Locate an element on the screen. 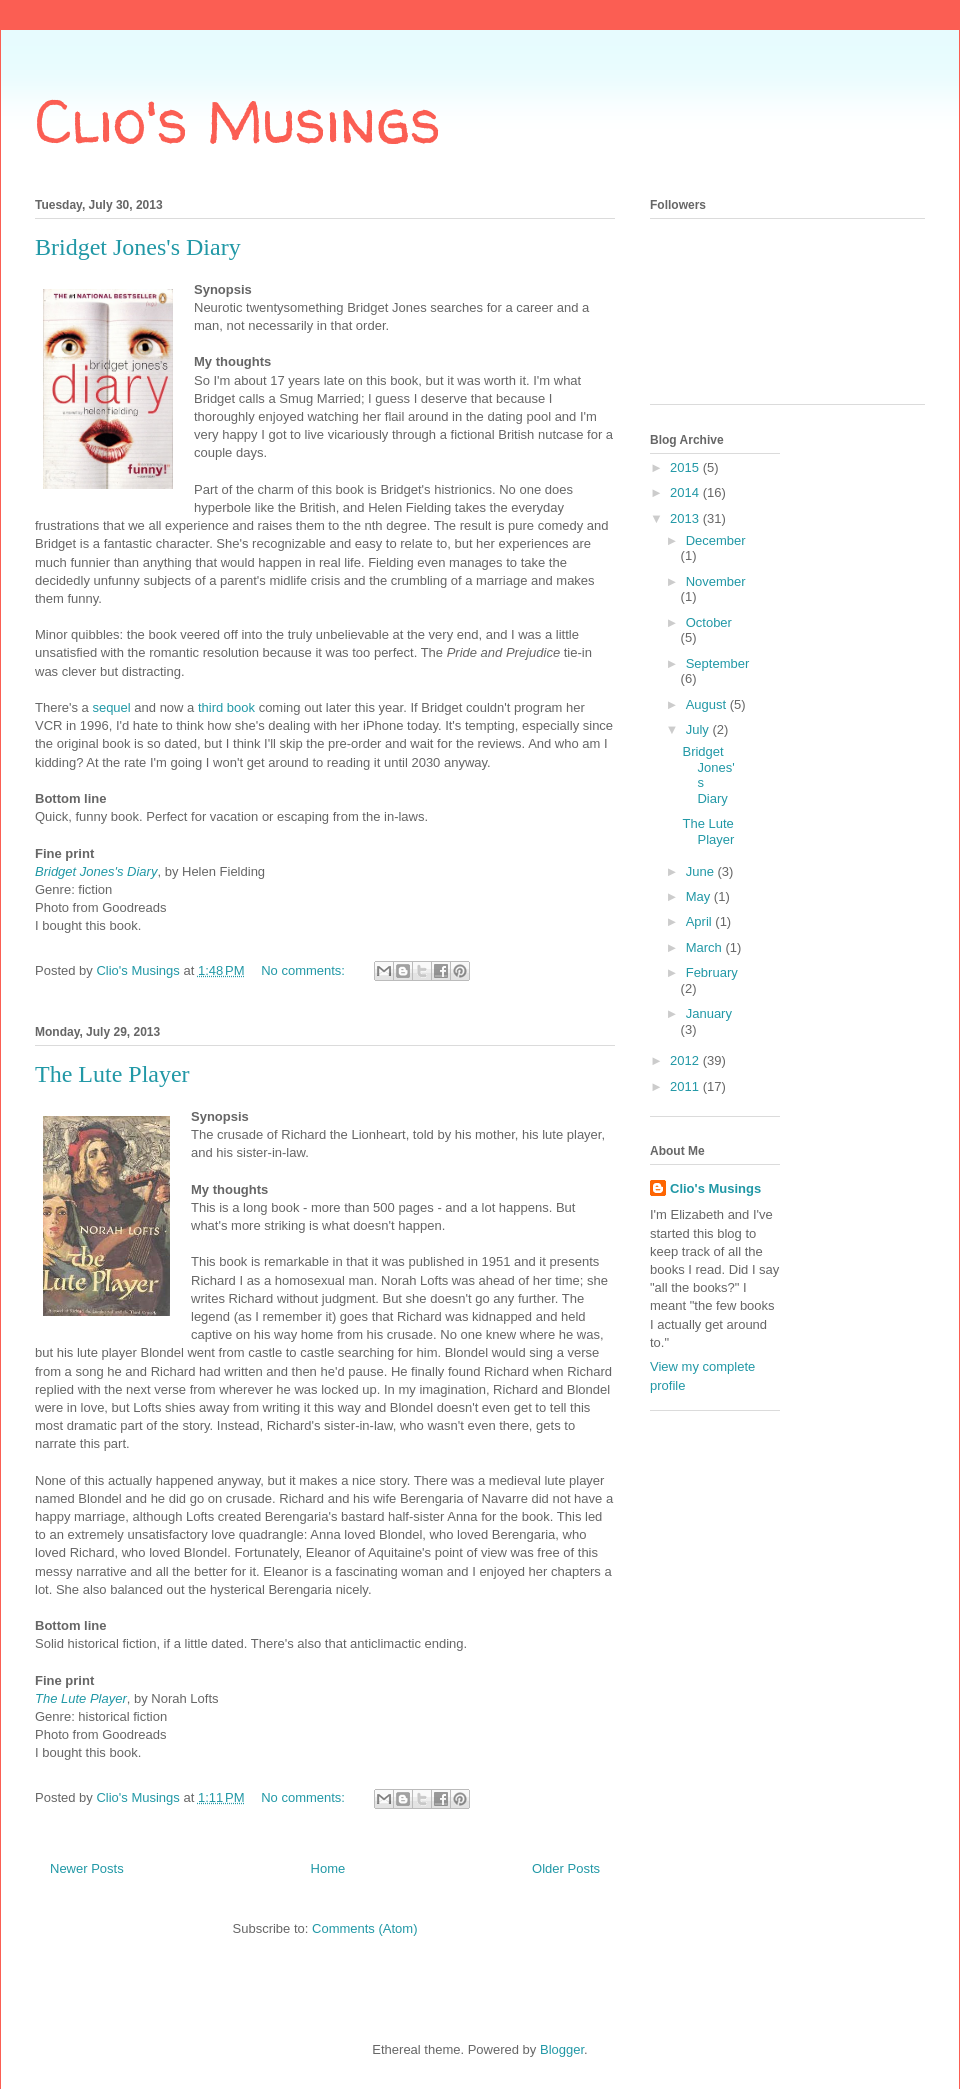  September is located at coordinates (718, 663).